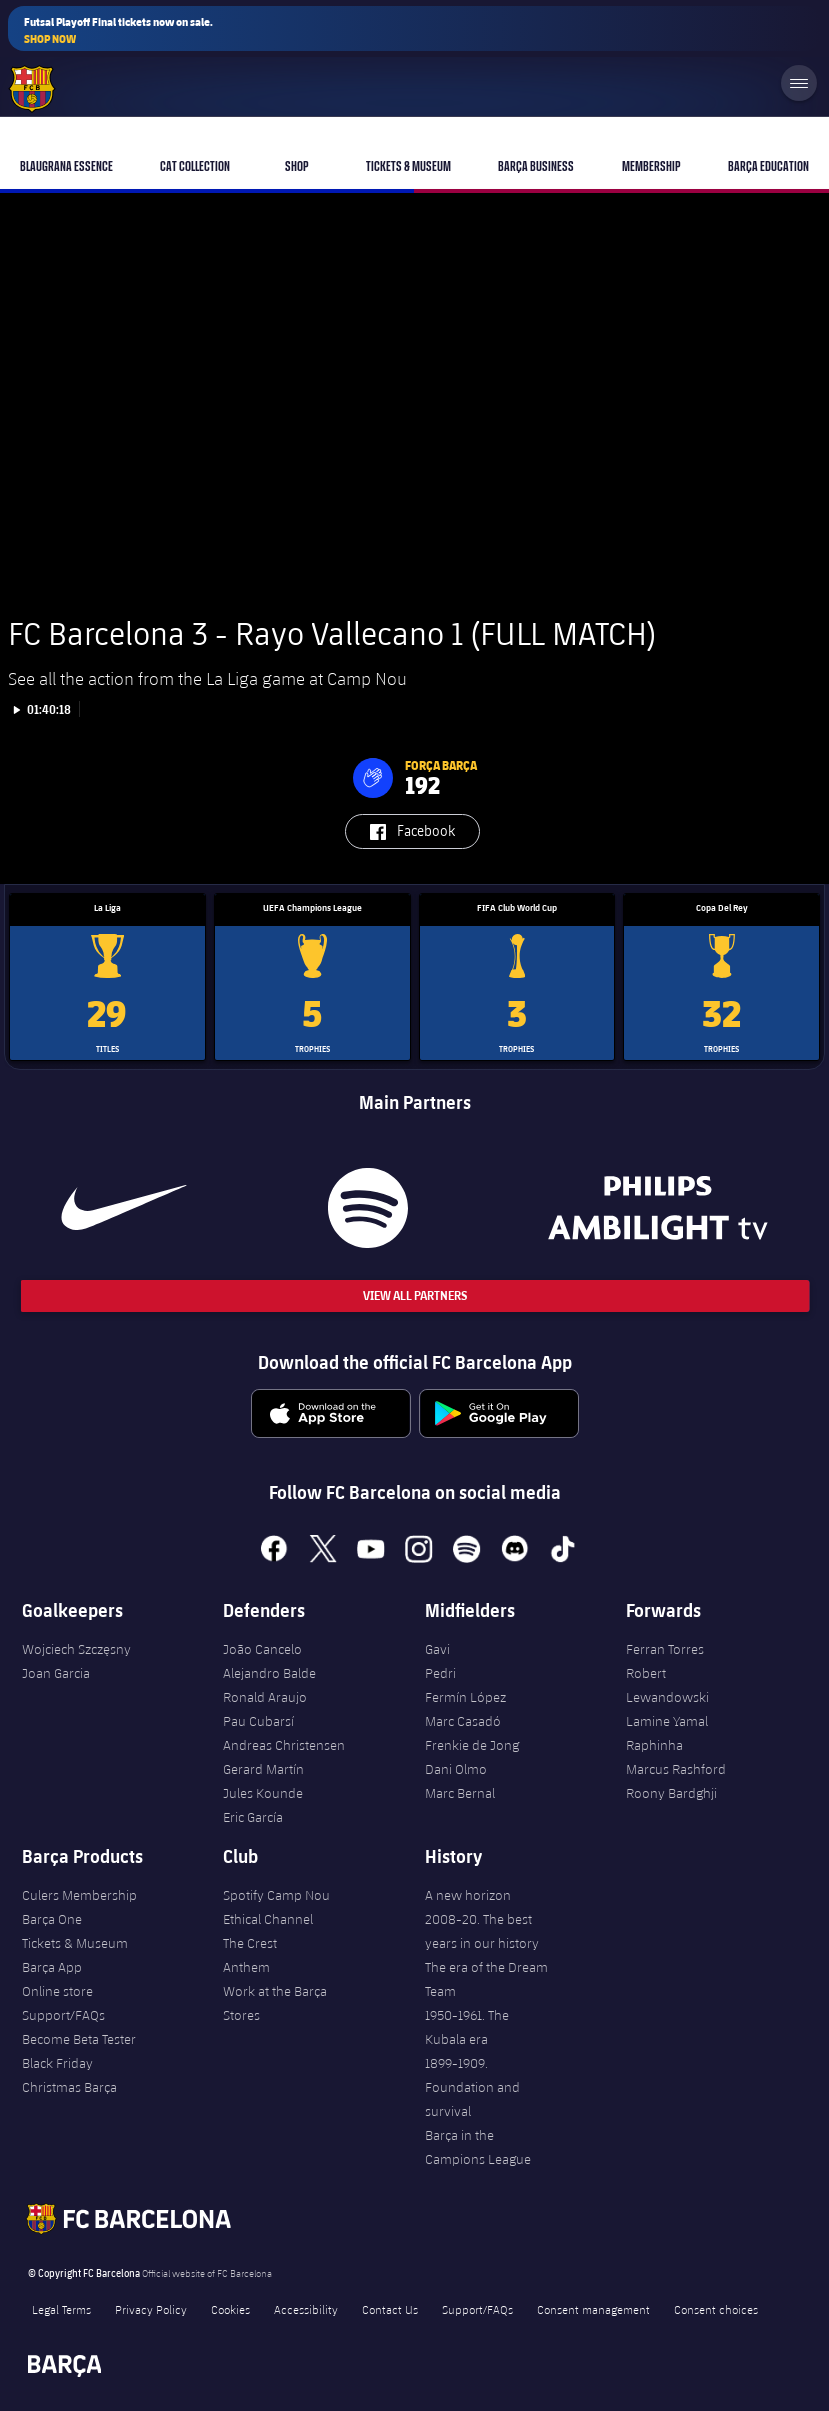 The width and height of the screenshot is (829, 2411). Describe the element at coordinates (76, 1649) in the screenshot. I see `Wojciech Szczęsny` at that location.